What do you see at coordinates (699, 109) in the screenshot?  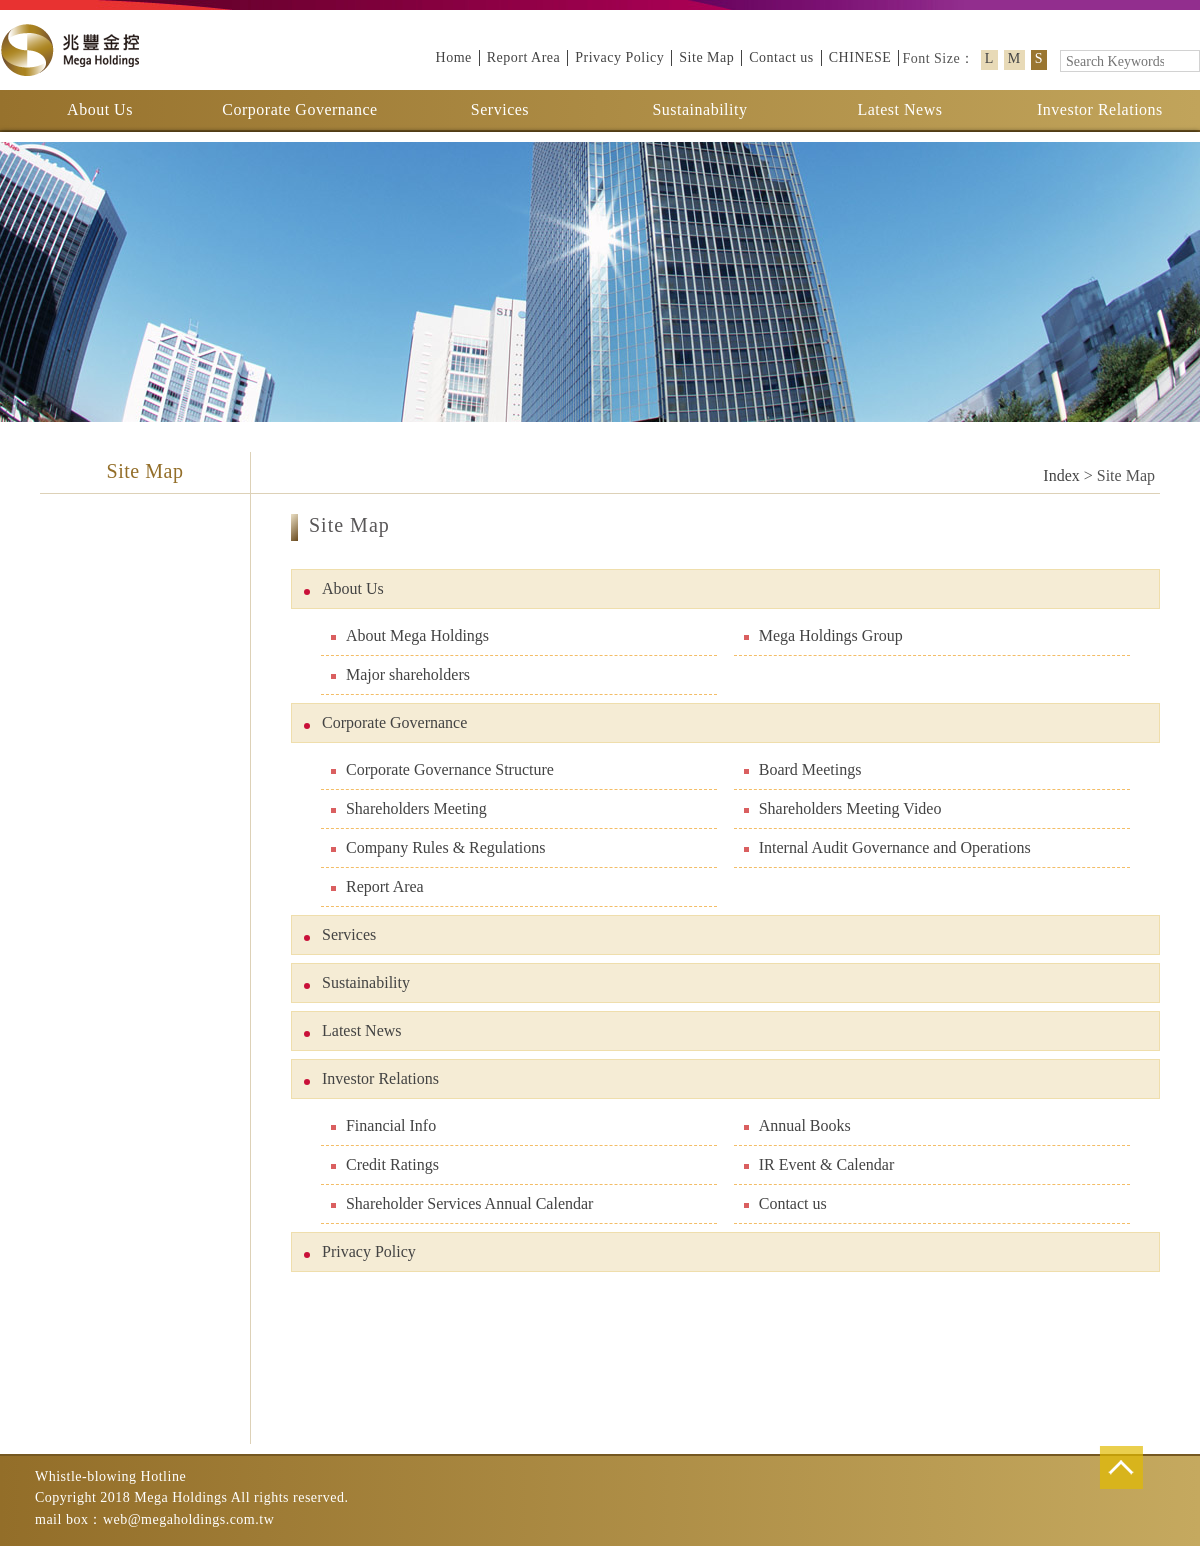 I see `Sustainability` at bounding box center [699, 109].